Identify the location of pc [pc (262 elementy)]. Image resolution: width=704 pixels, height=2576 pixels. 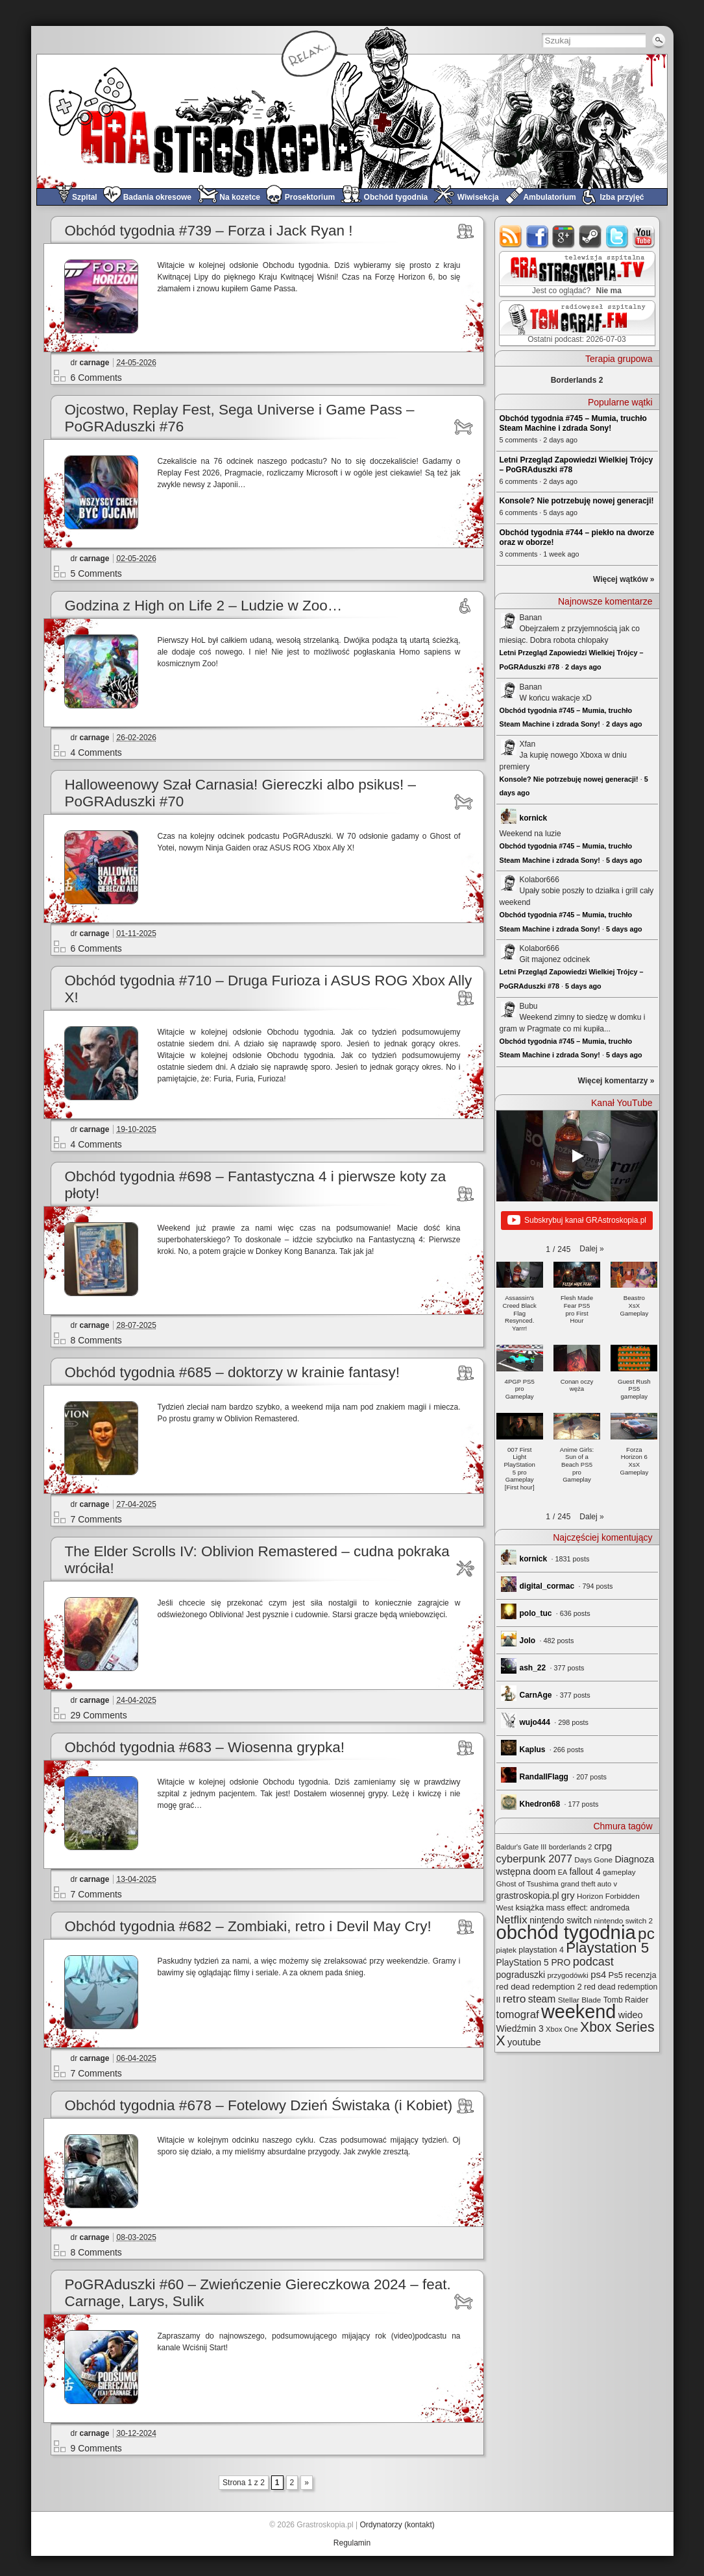
(646, 1933).